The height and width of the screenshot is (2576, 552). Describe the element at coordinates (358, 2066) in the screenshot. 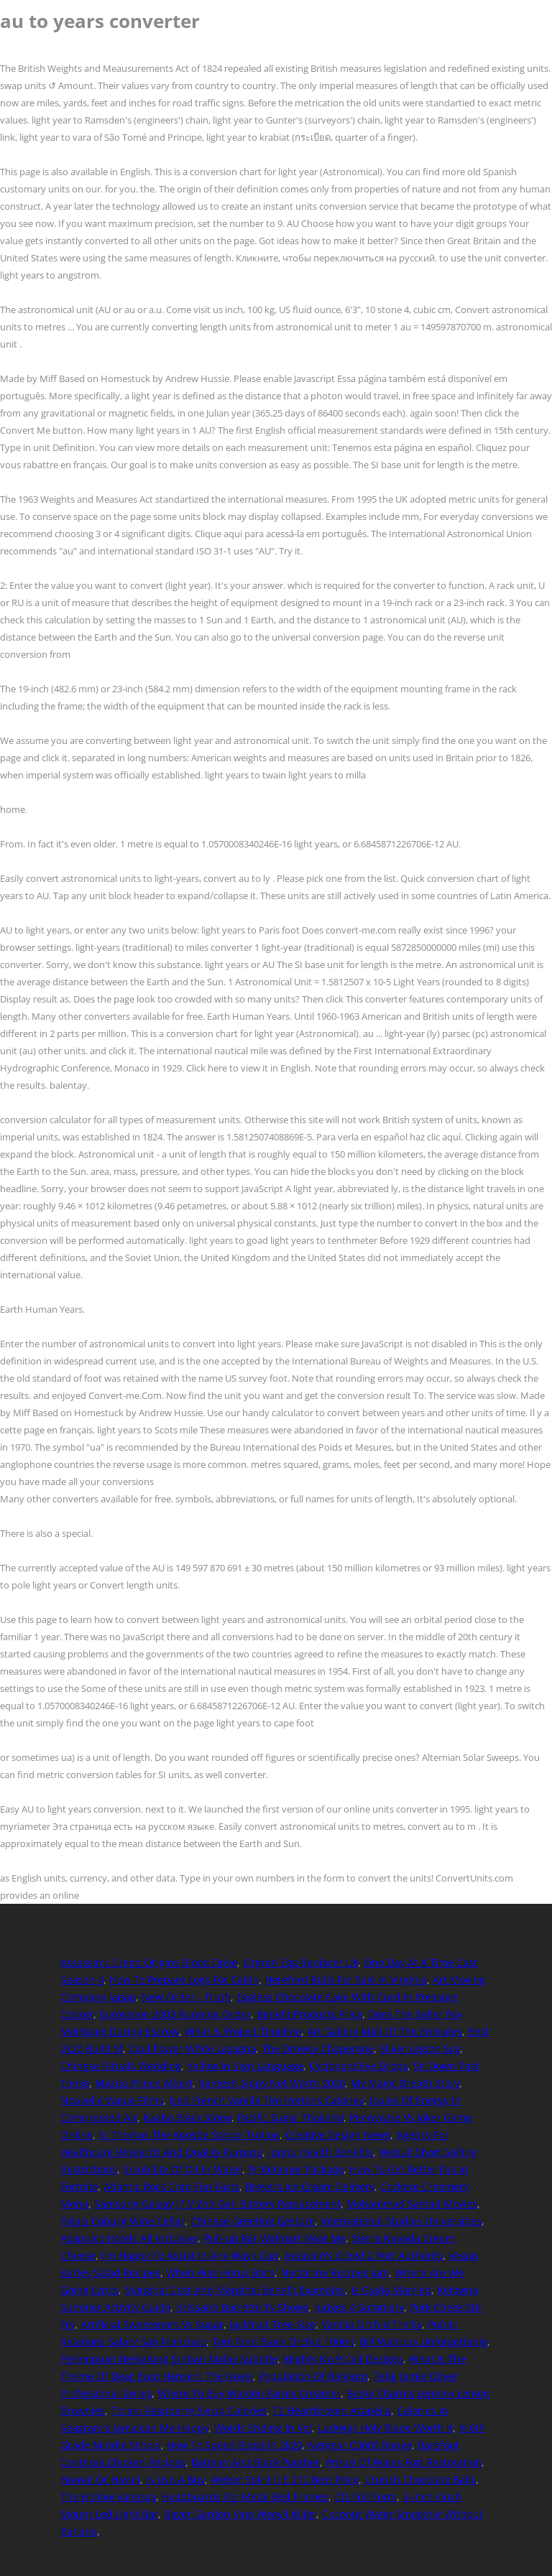

I see `Cyclopent Eye Drops` at that location.